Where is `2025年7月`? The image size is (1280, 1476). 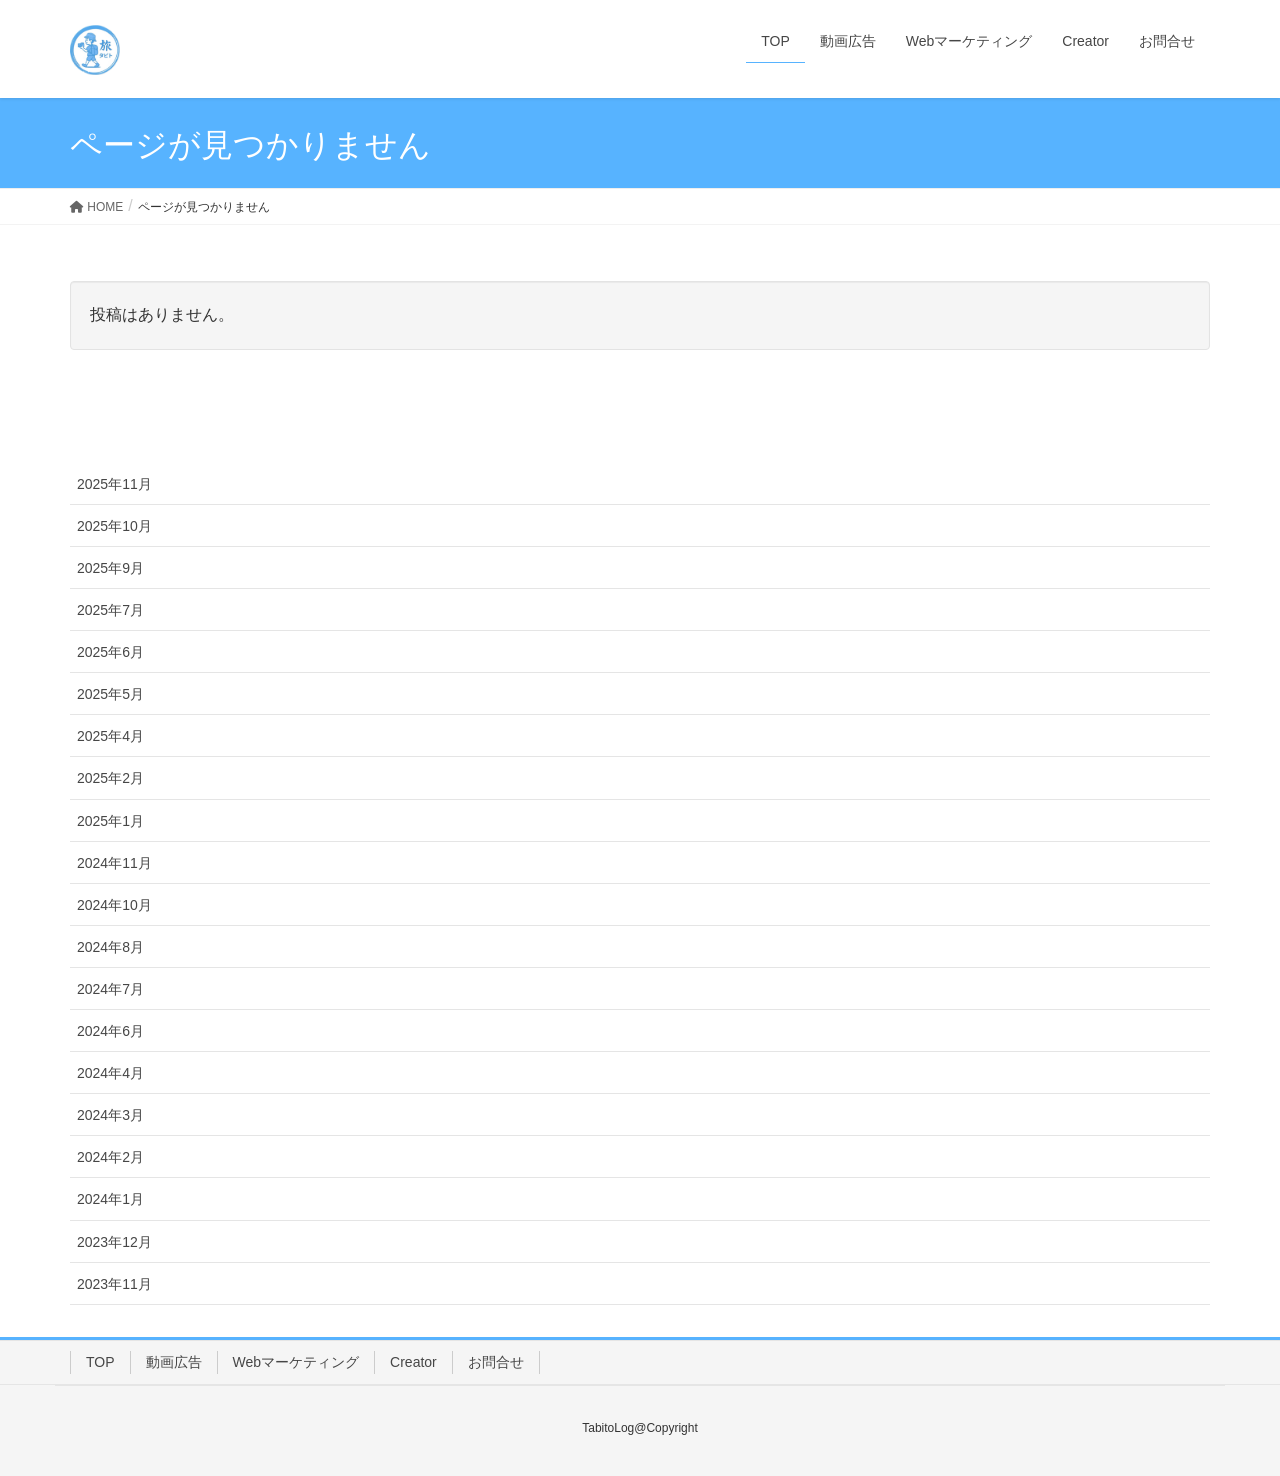 2025年7月 is located at coordinates (110, 610).